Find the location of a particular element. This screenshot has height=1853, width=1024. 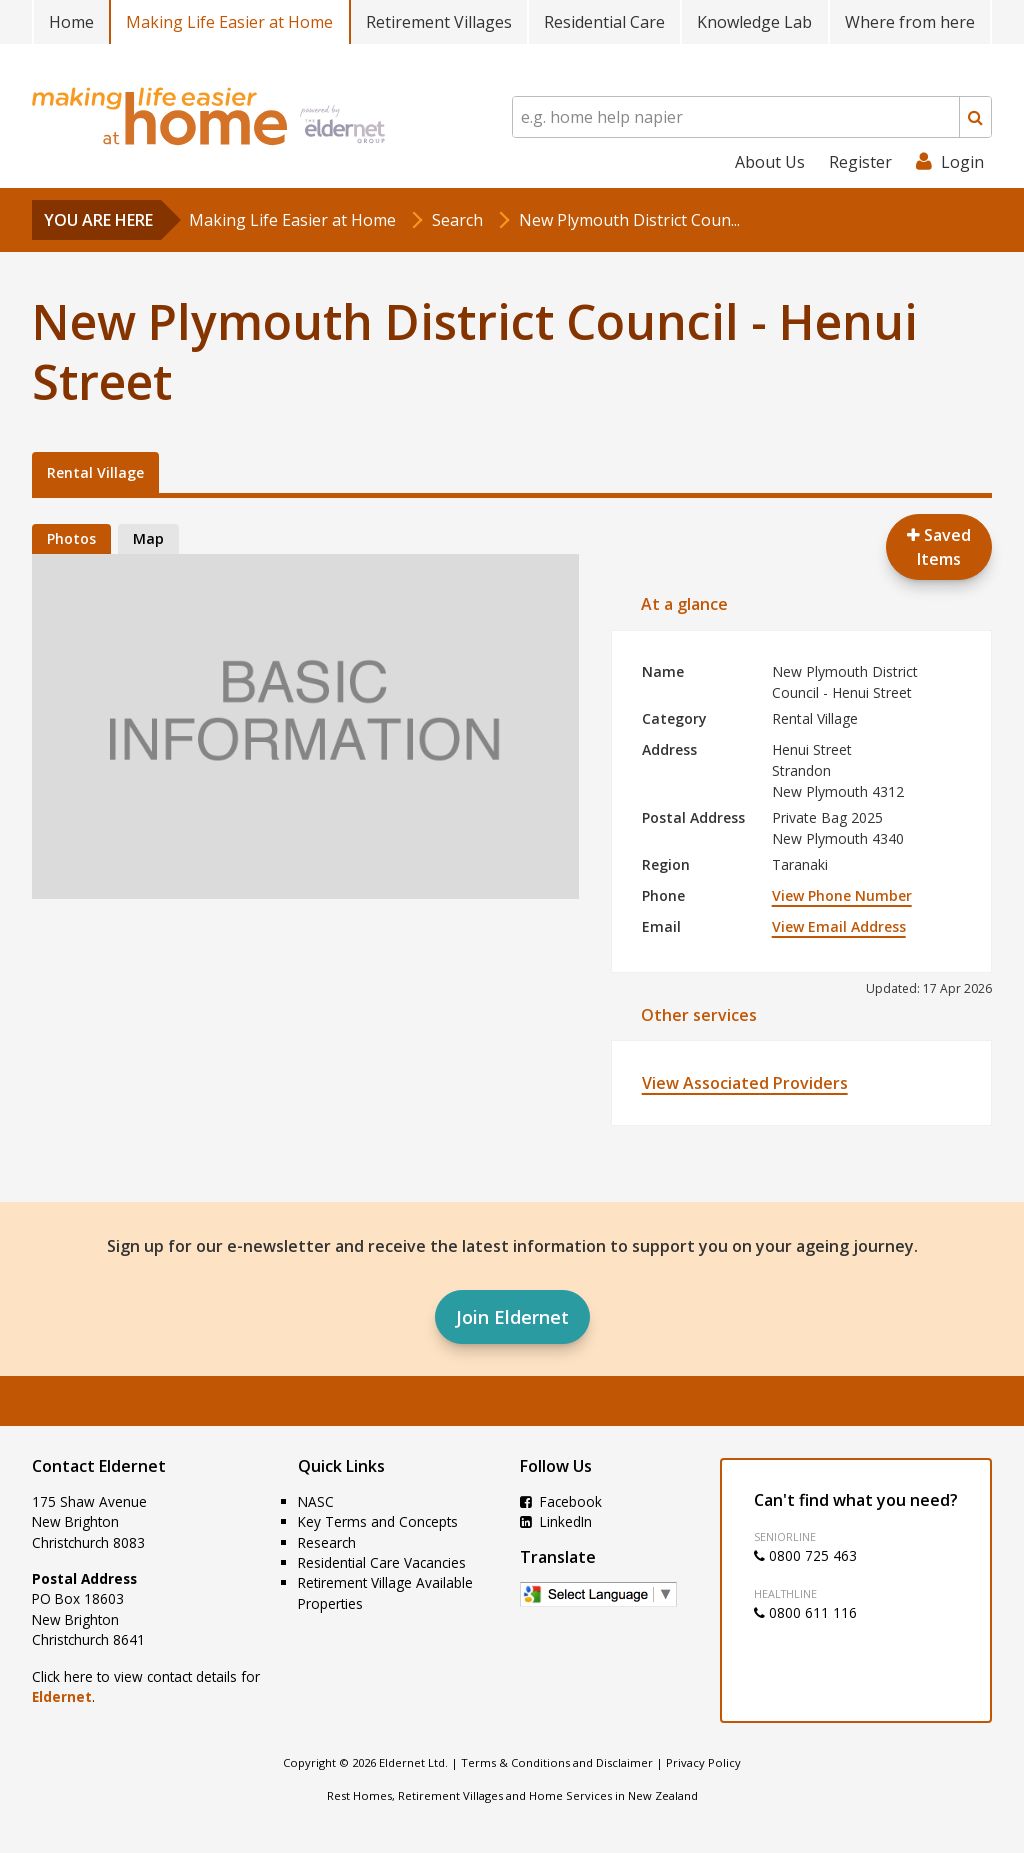

Home is located at coordinates (71, 22).